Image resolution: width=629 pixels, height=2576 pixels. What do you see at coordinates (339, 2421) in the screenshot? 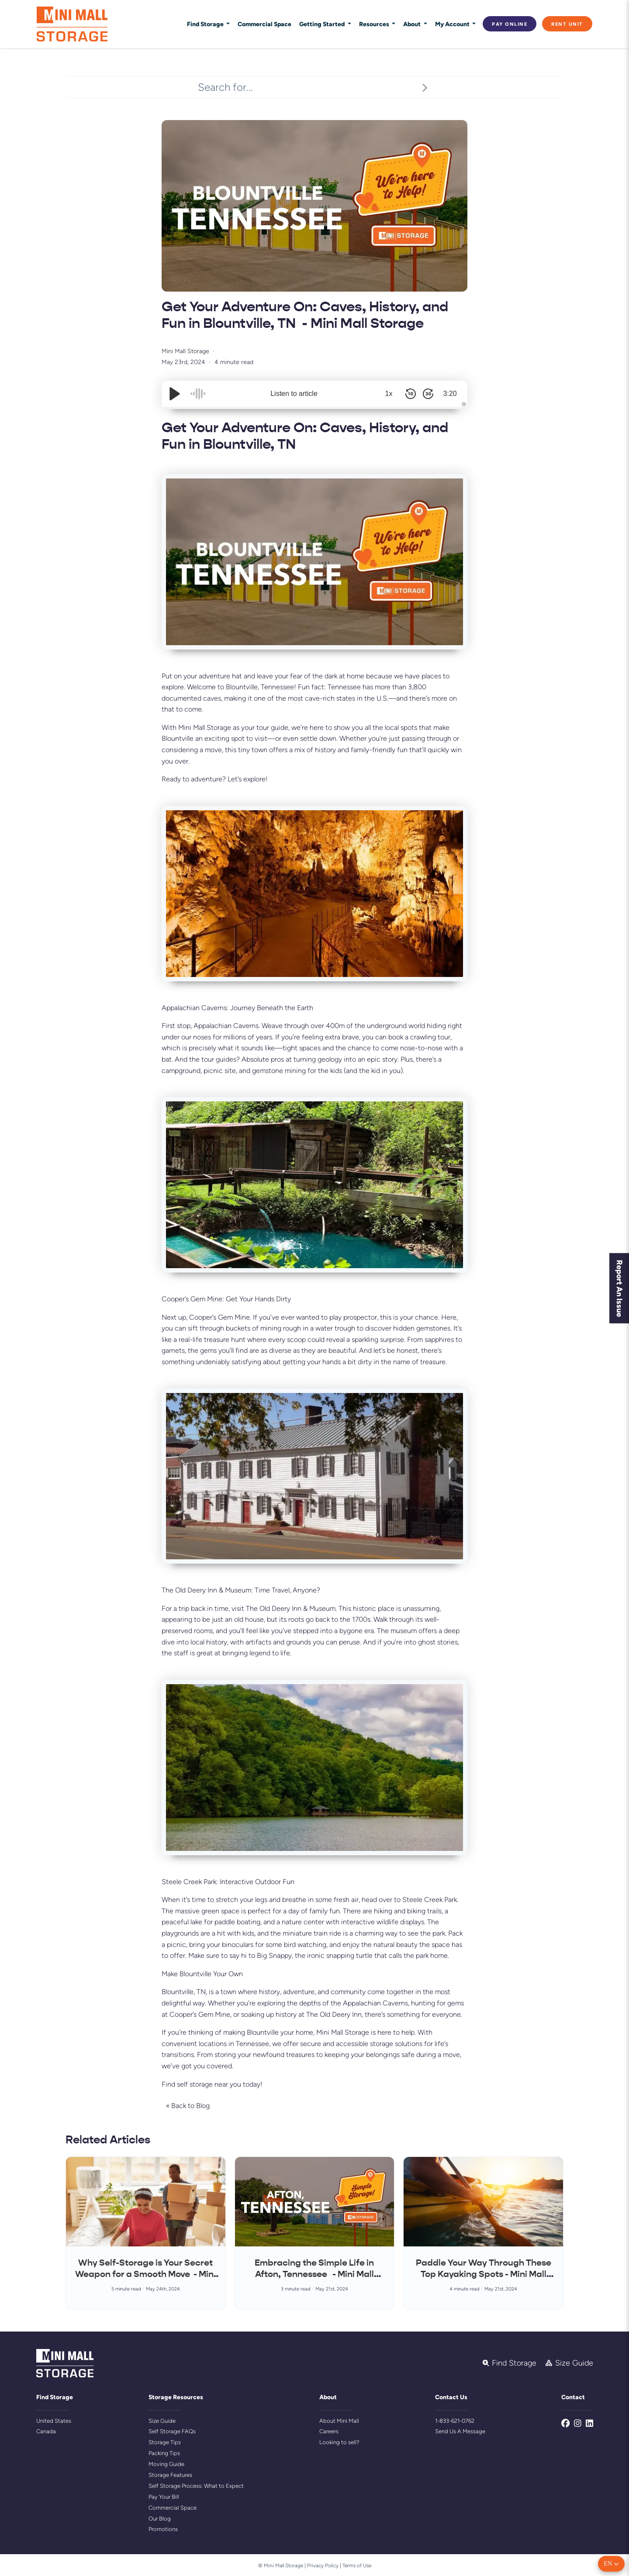
I see `About Mini Mall` at bounding box center [339, 2421].